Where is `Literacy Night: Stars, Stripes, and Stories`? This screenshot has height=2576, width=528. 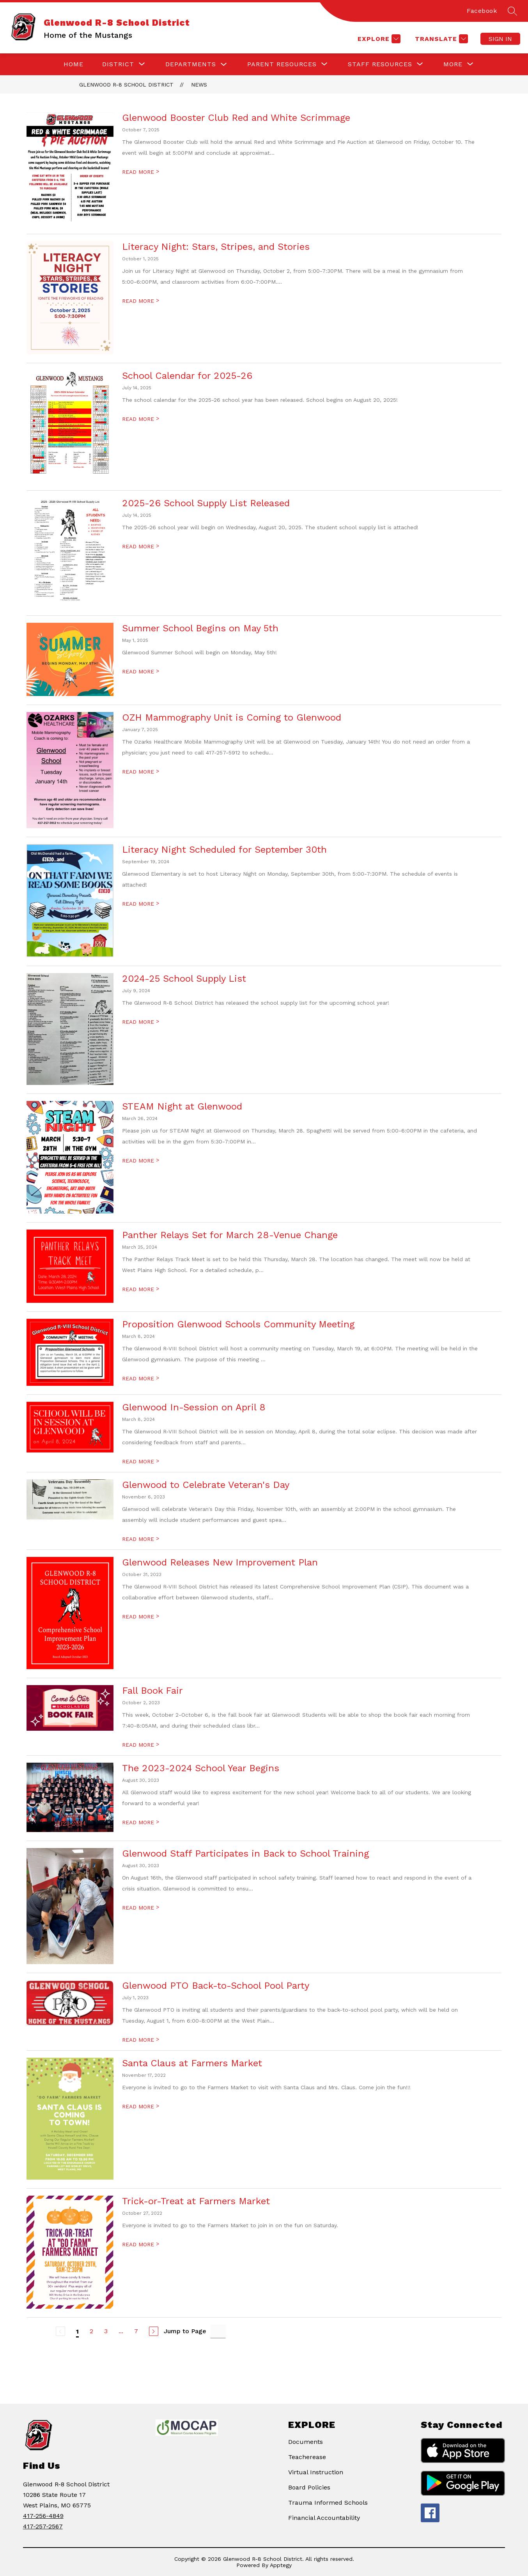 Literacy Night: Stars, Stripes, and Stories is located at coordinates (216, 246).